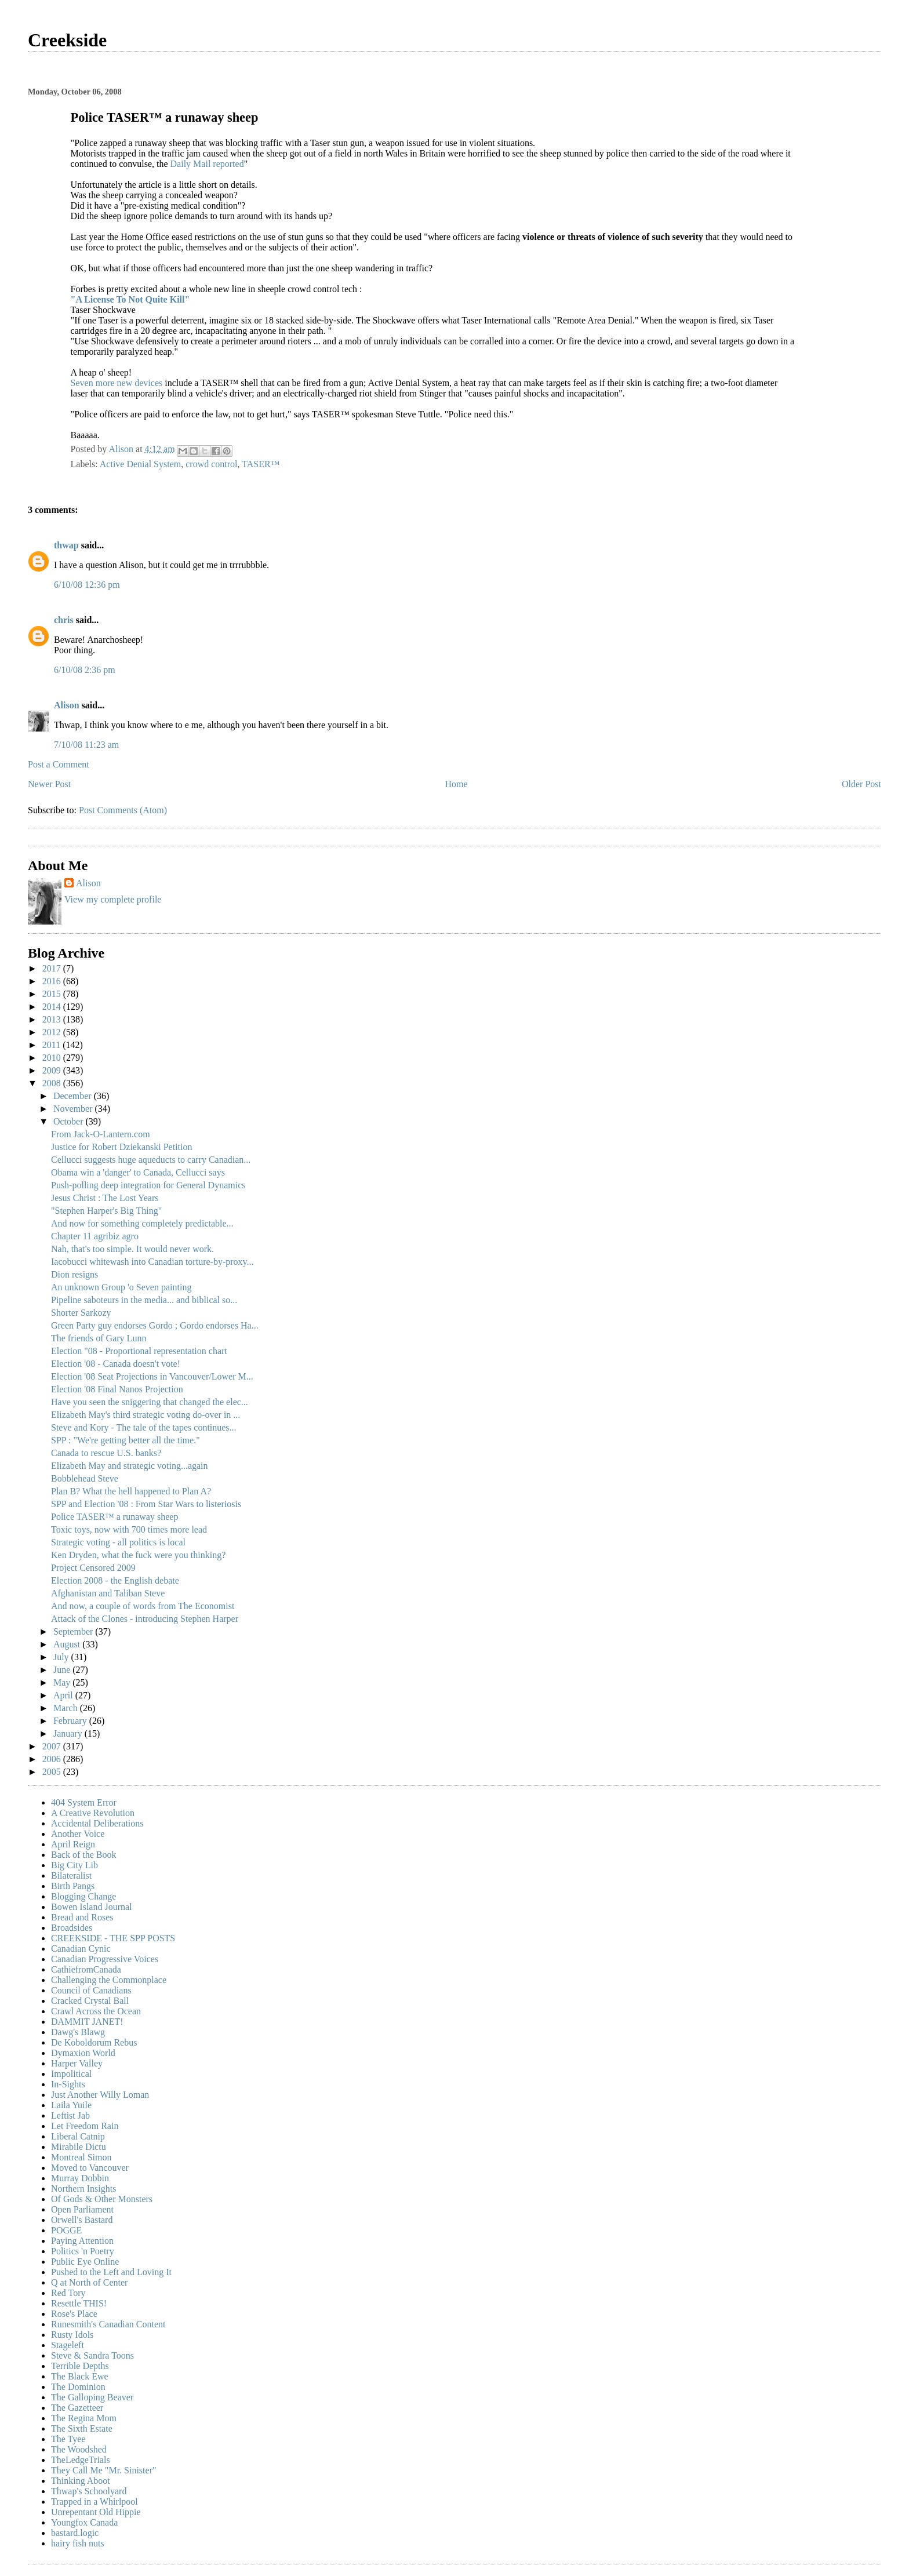 Image resolution: width=909 pixels, height=2576 pixels. Describe the element at coordinates (72, 2334) in the screenshot. I see `Rusty Idols` at that location.